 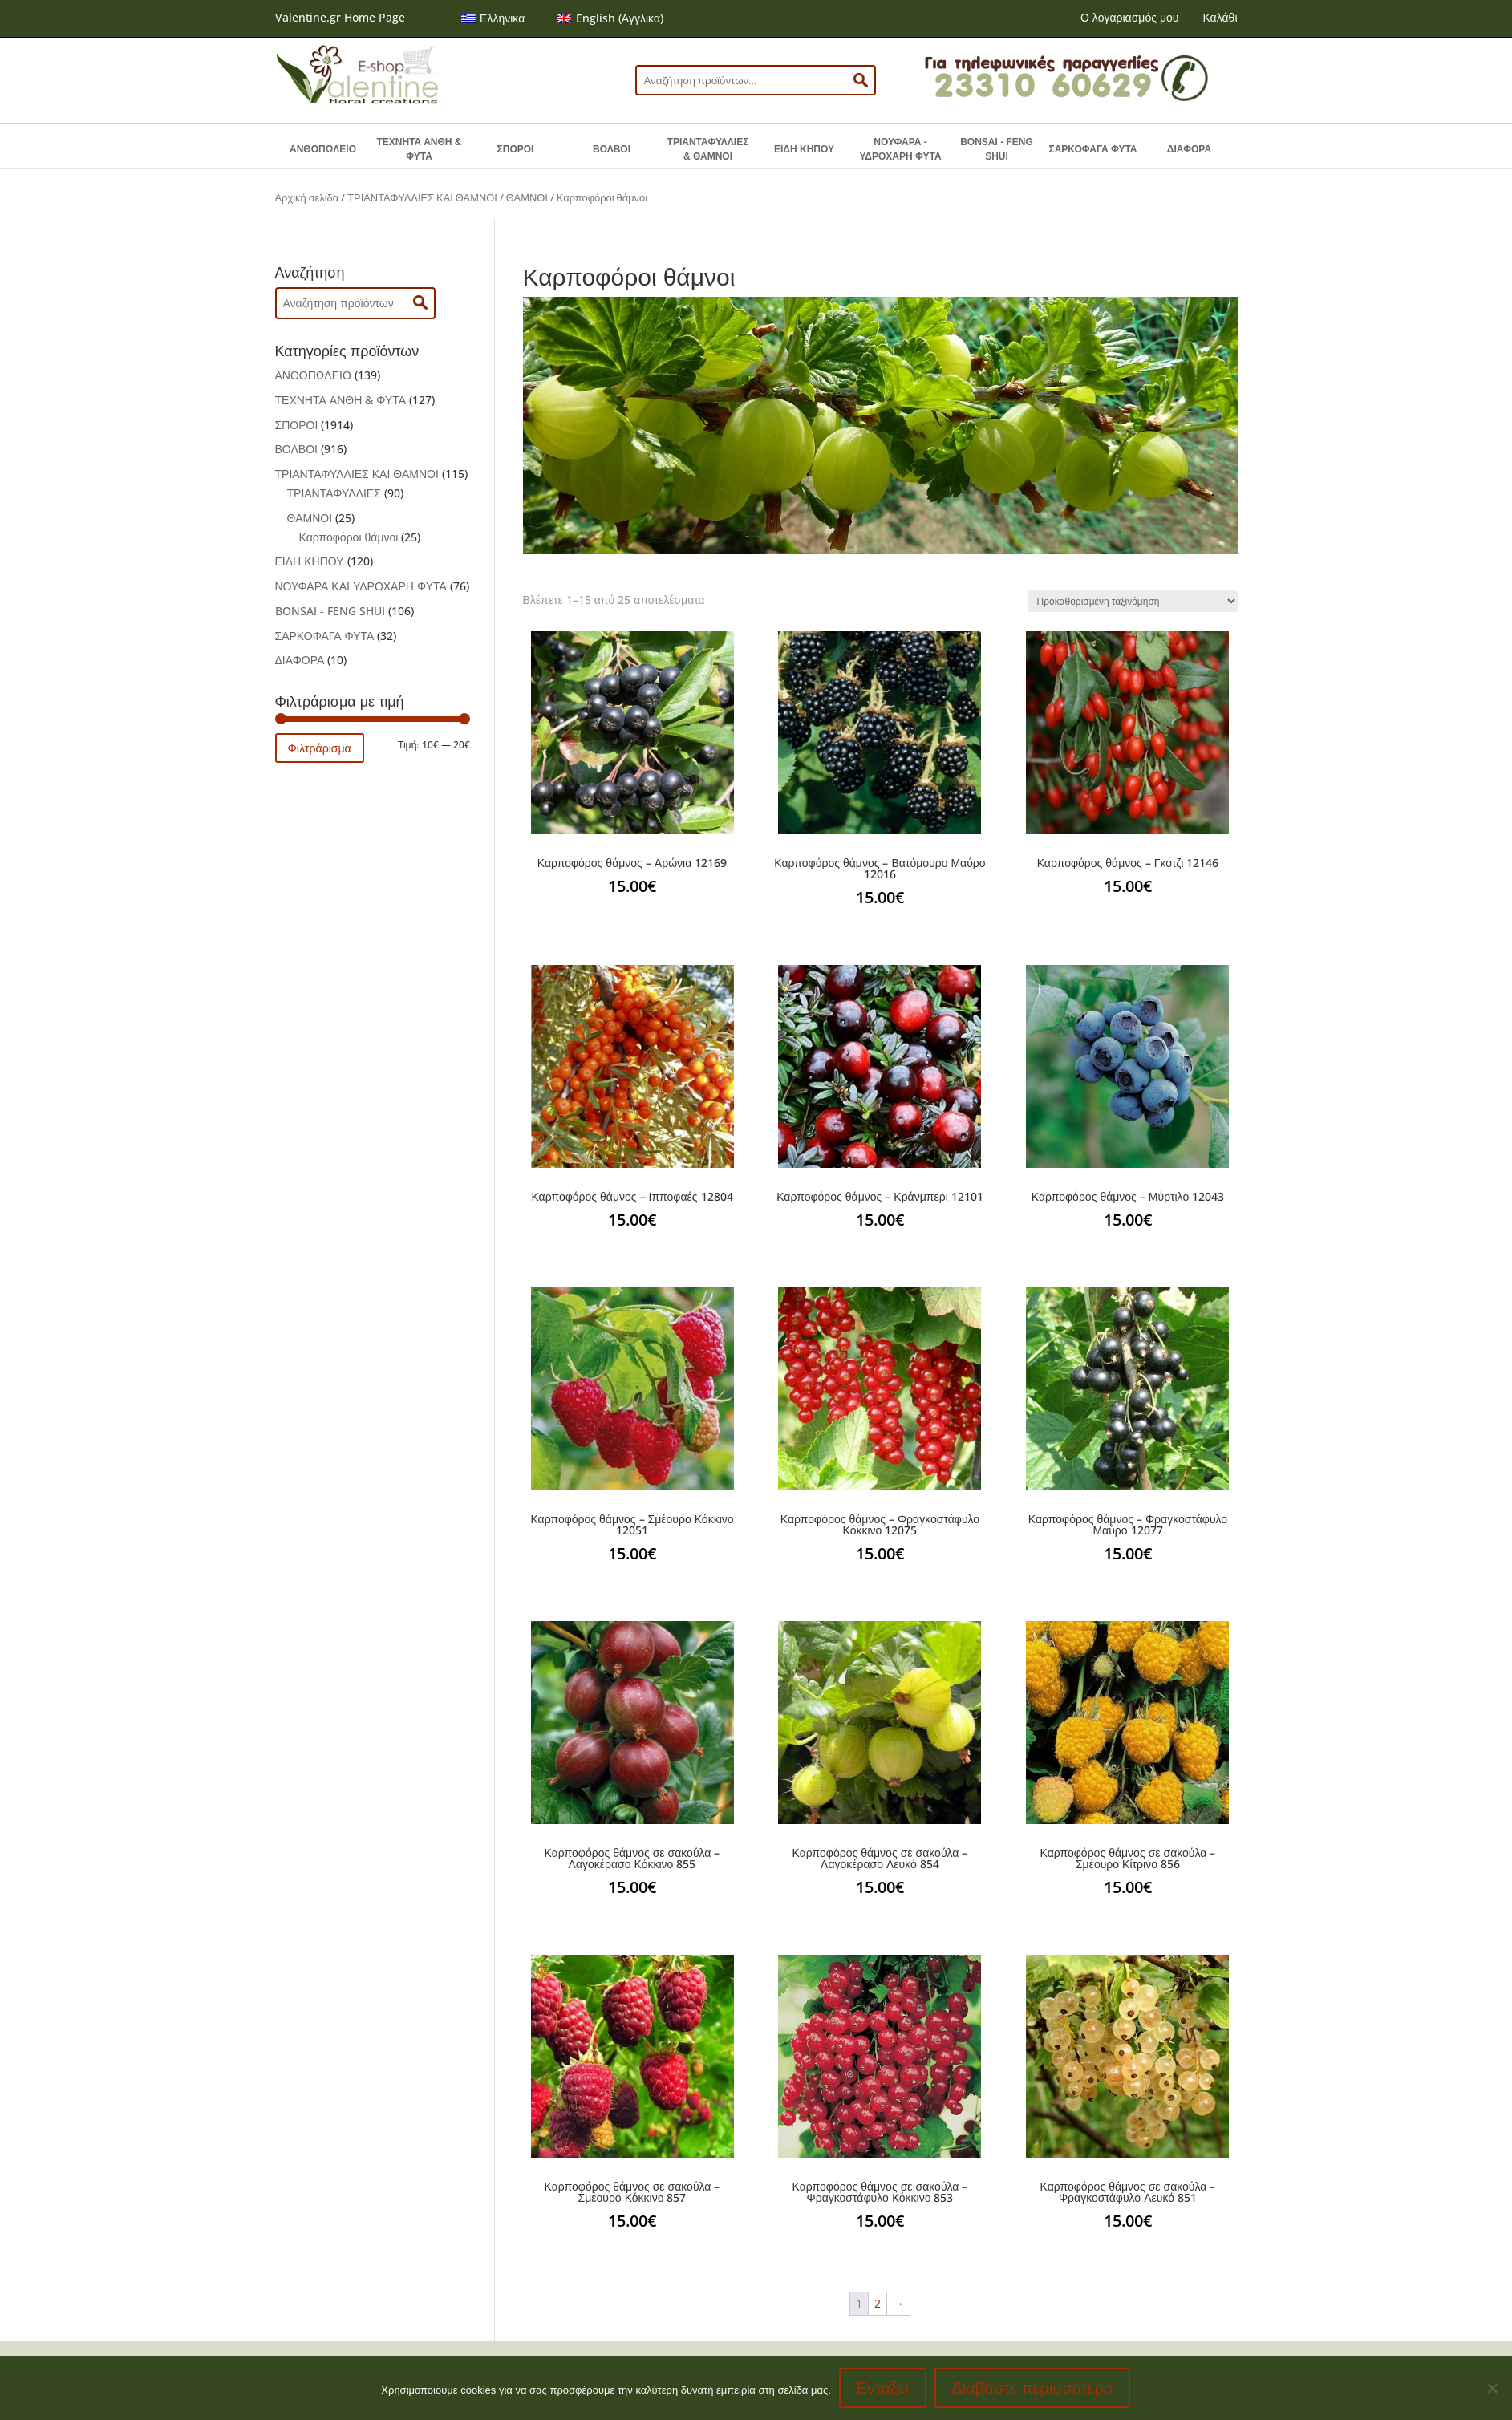 What do you see at coordinates (1092, 149) in the screenshot?
I see `ΣΑΡΚΟΦΑΓΑ ΦΥΤΑ` at bounding box center [1092, 149].